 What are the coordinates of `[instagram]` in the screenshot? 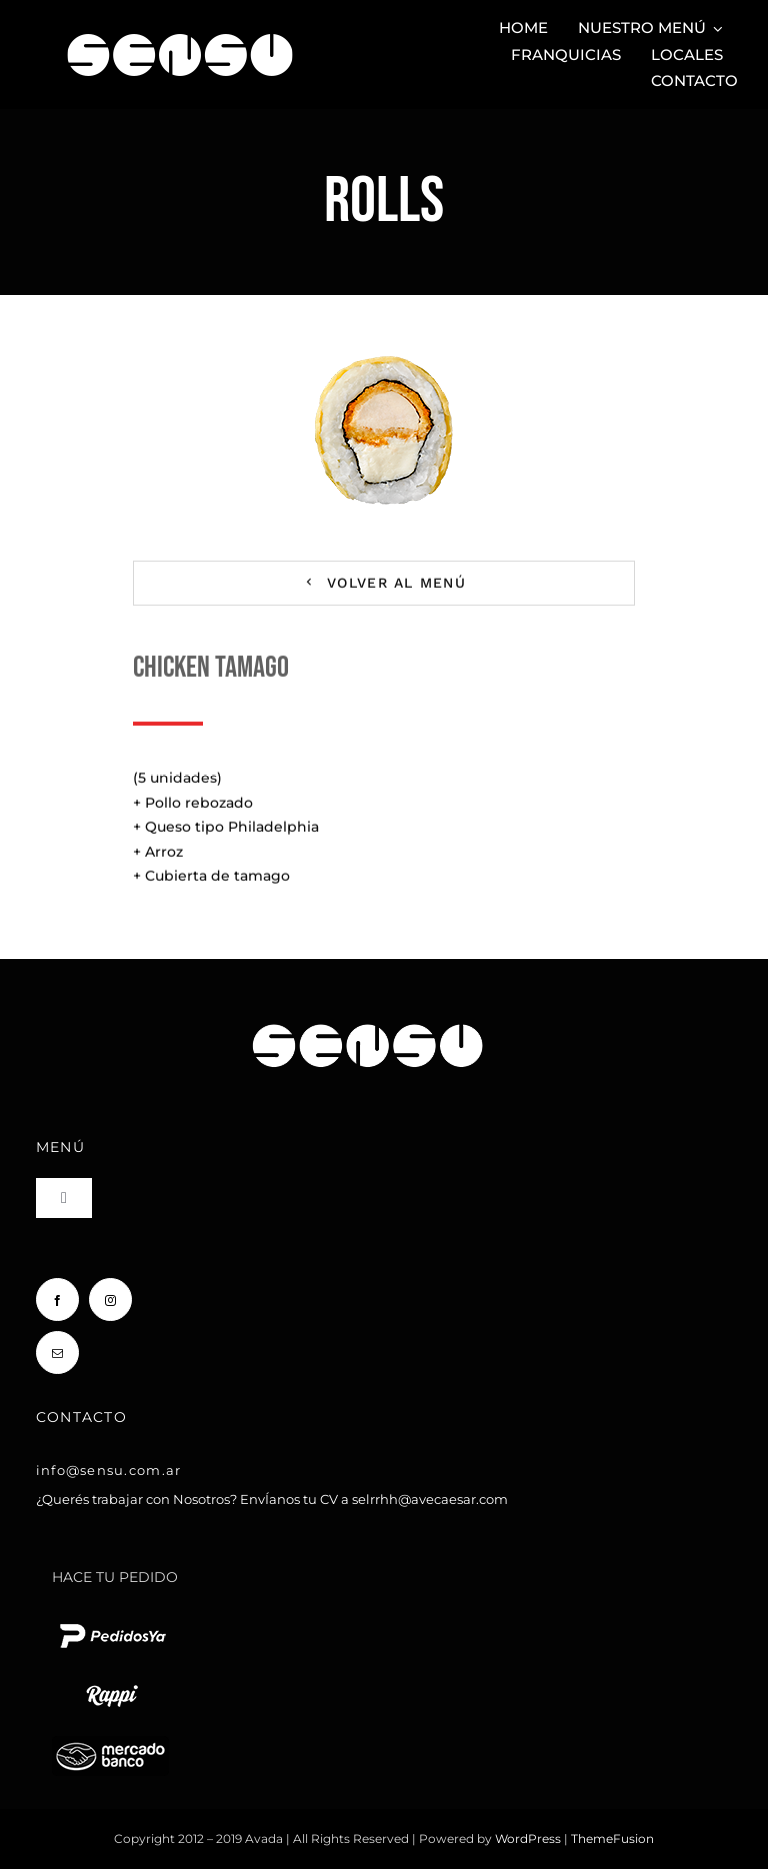 It's located at (110, 1299).